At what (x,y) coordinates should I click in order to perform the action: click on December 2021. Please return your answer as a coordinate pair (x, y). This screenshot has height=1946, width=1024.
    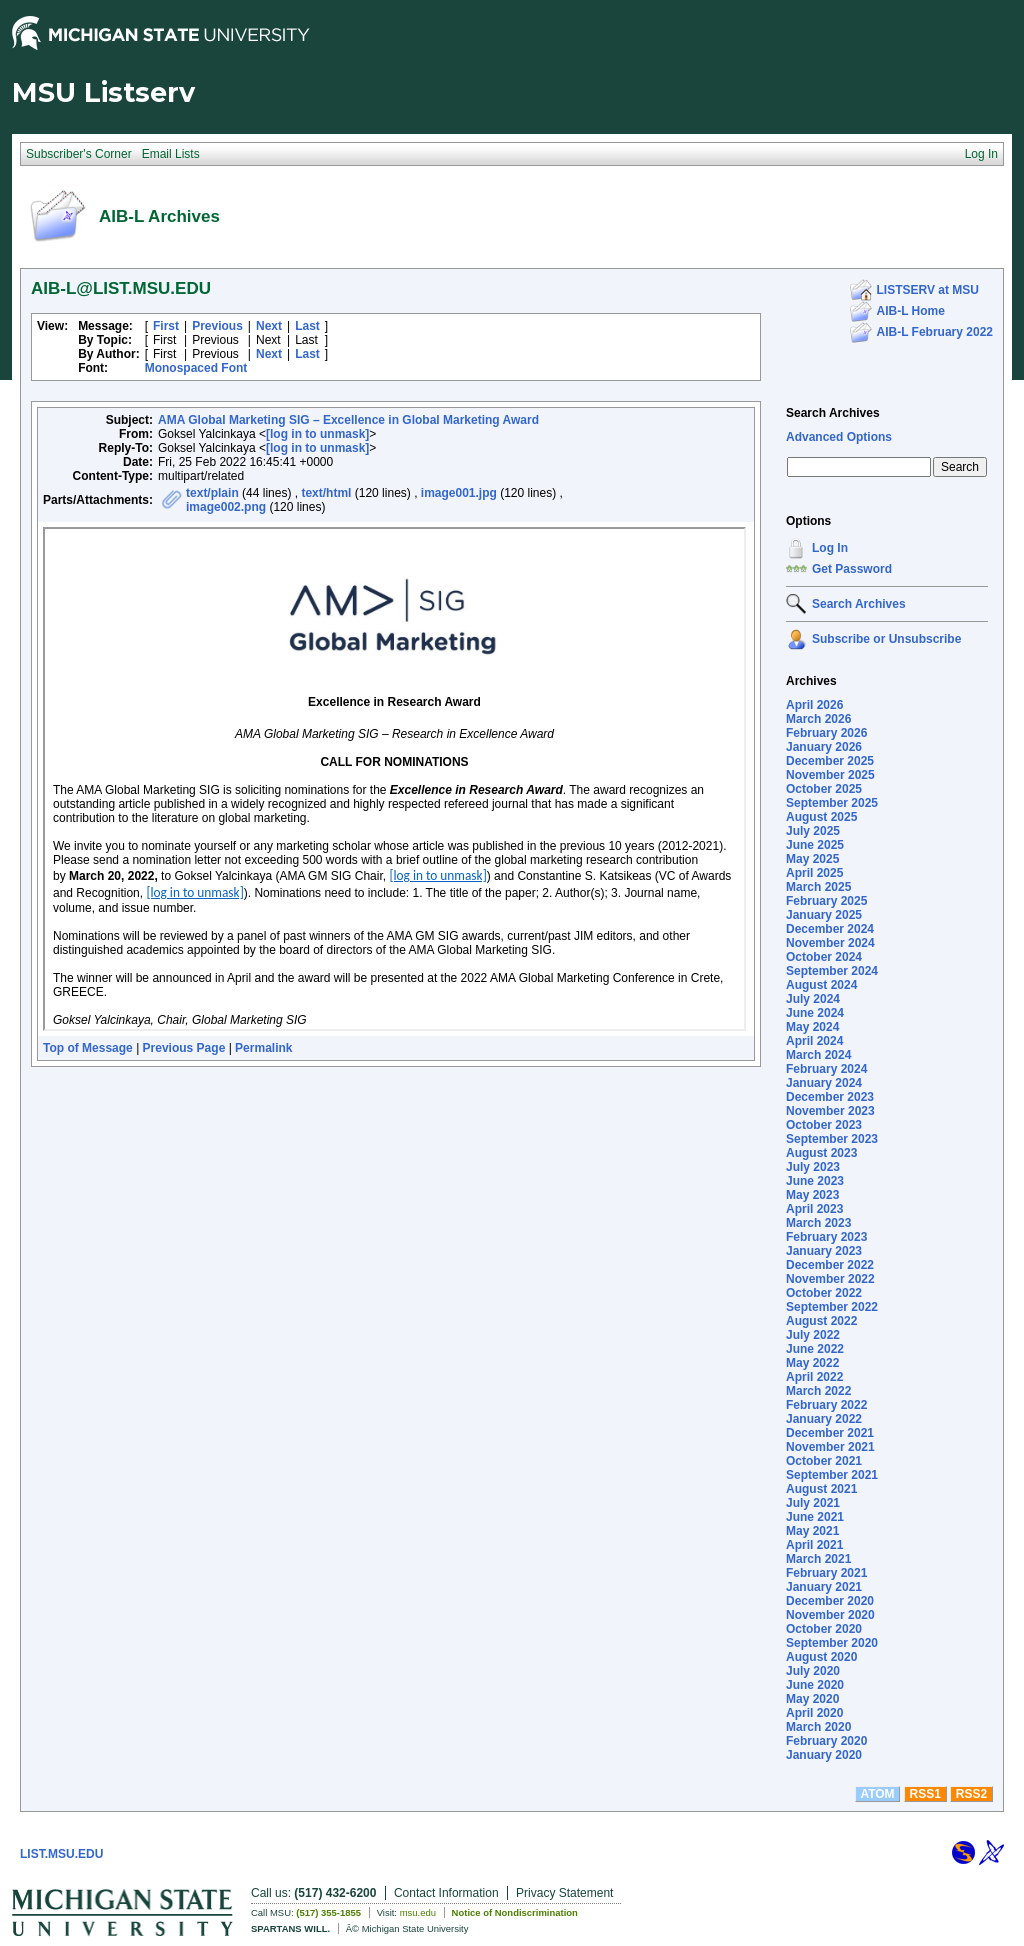
    Looking at the image, I should click on (830, 1433).